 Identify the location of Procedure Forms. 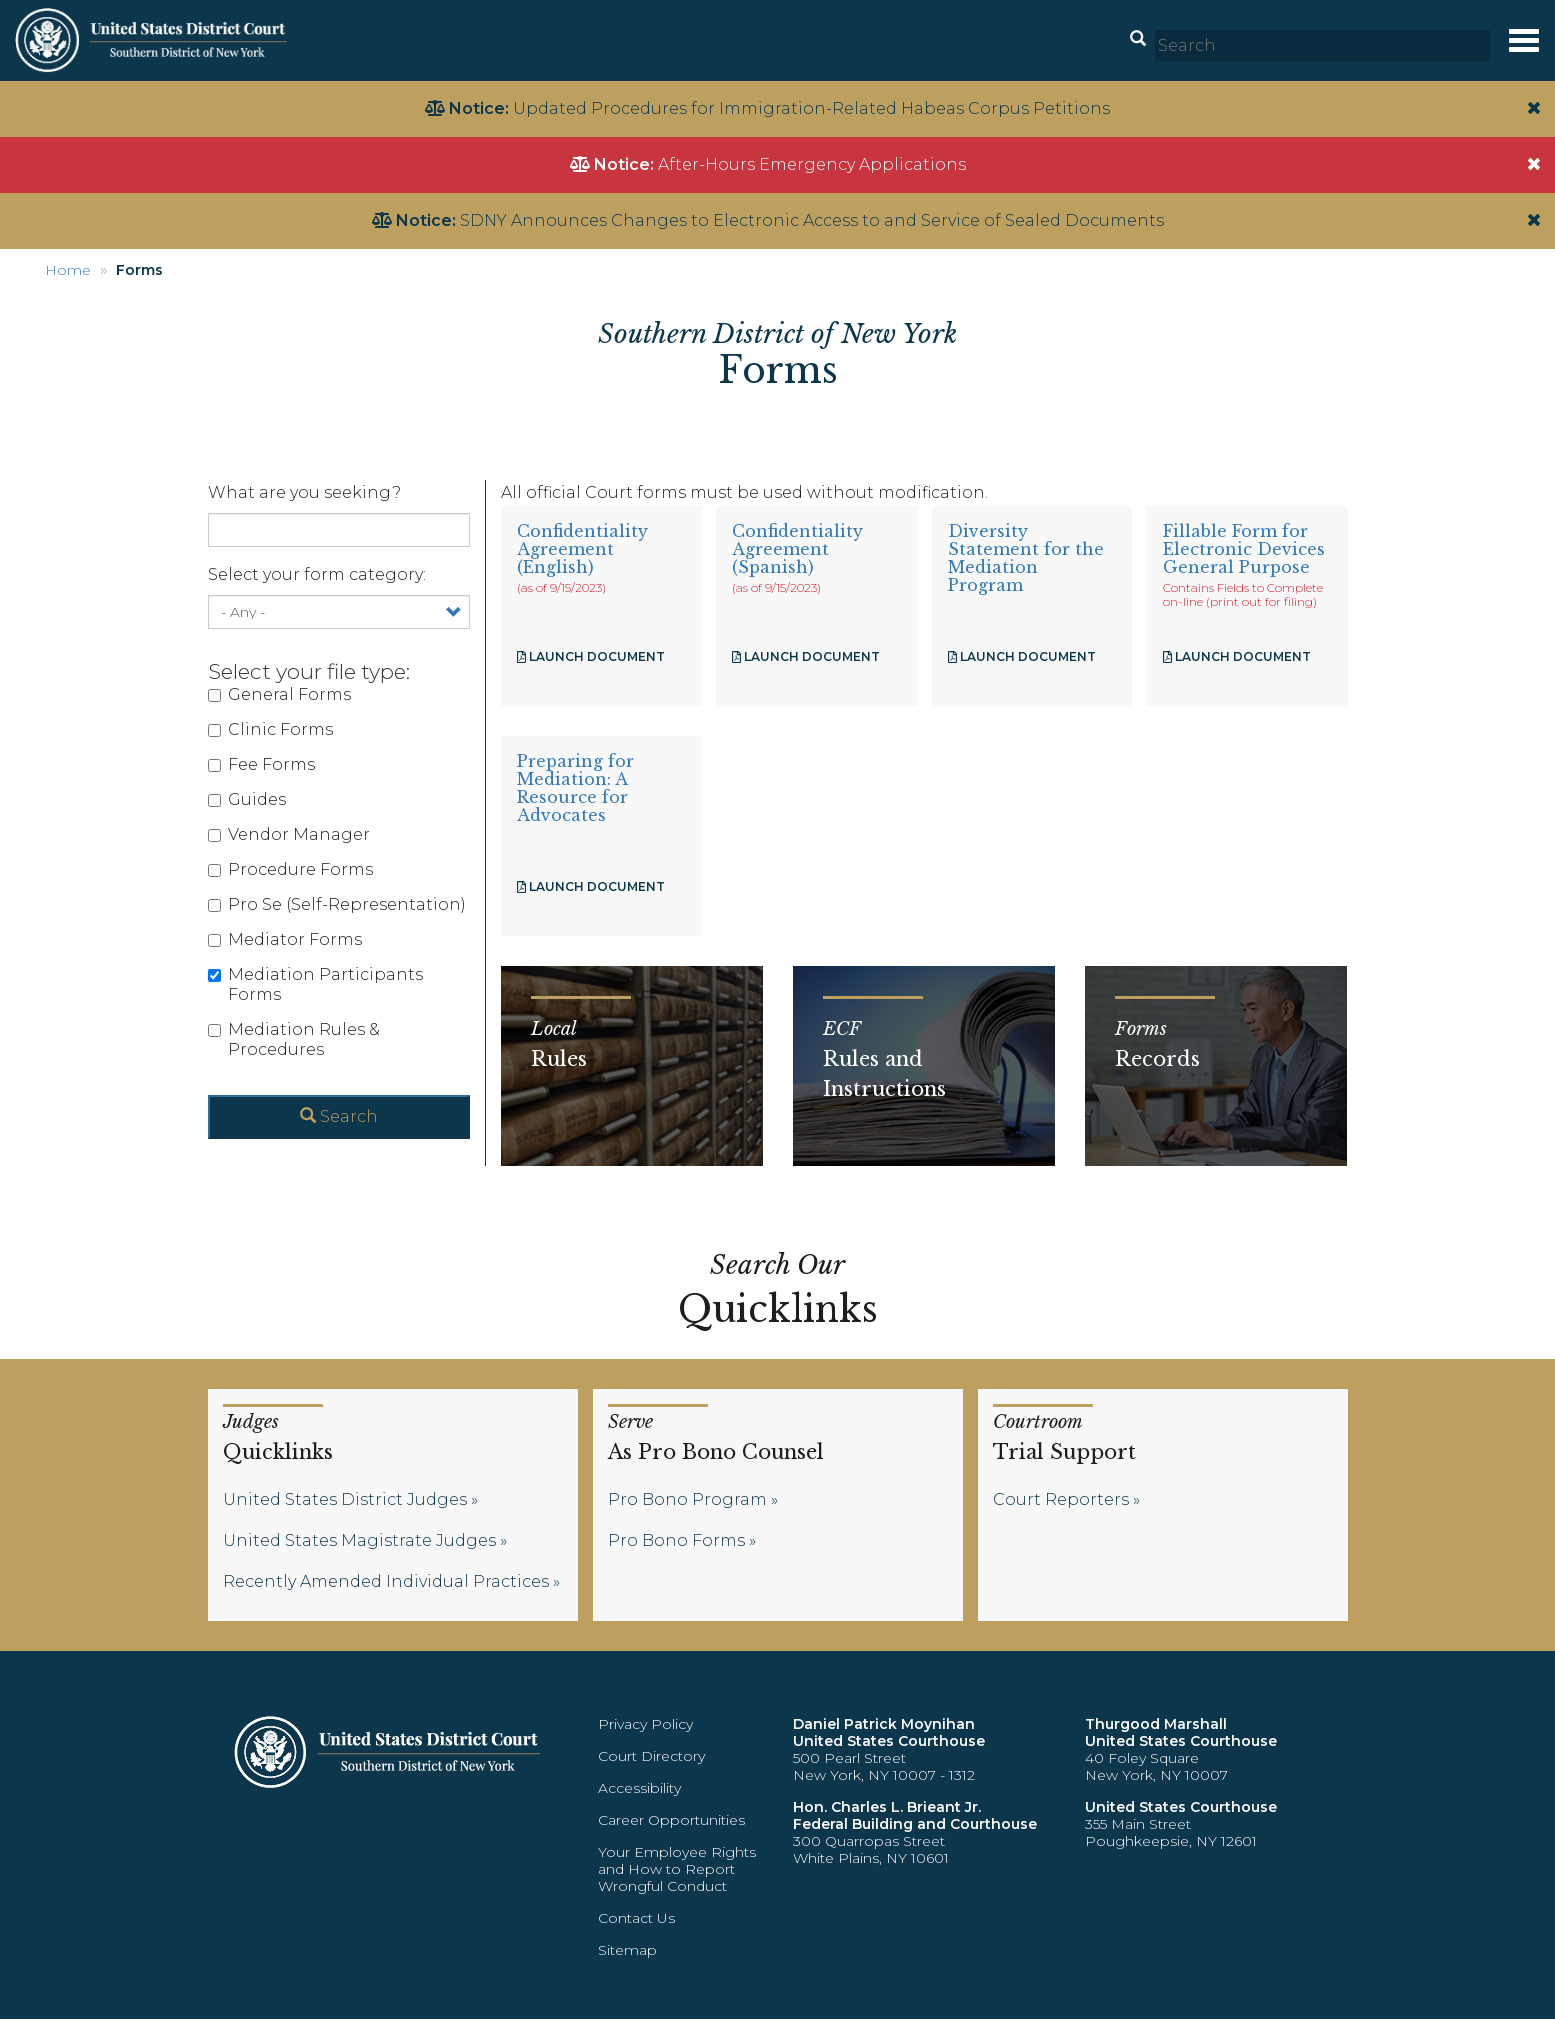
(290, 869).